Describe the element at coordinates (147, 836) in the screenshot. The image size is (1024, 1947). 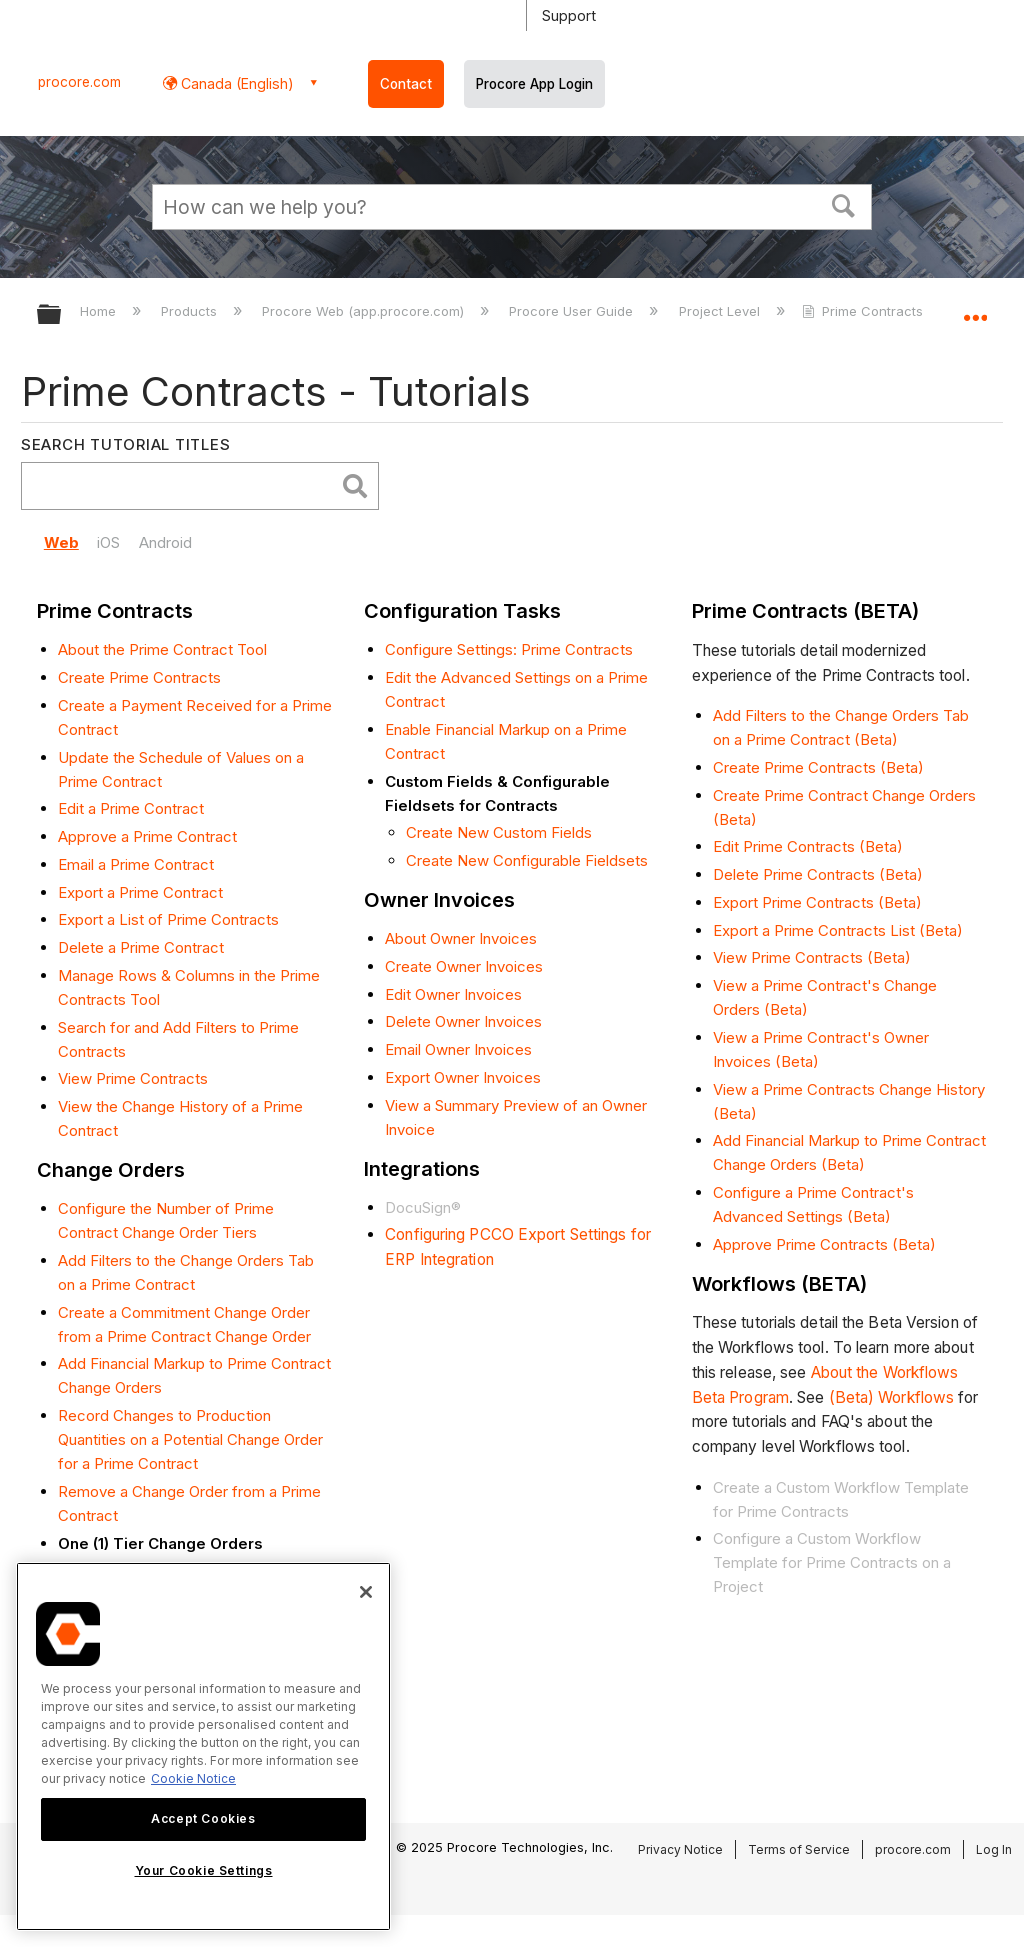
I see `Approve a Prime Contract` at that location.